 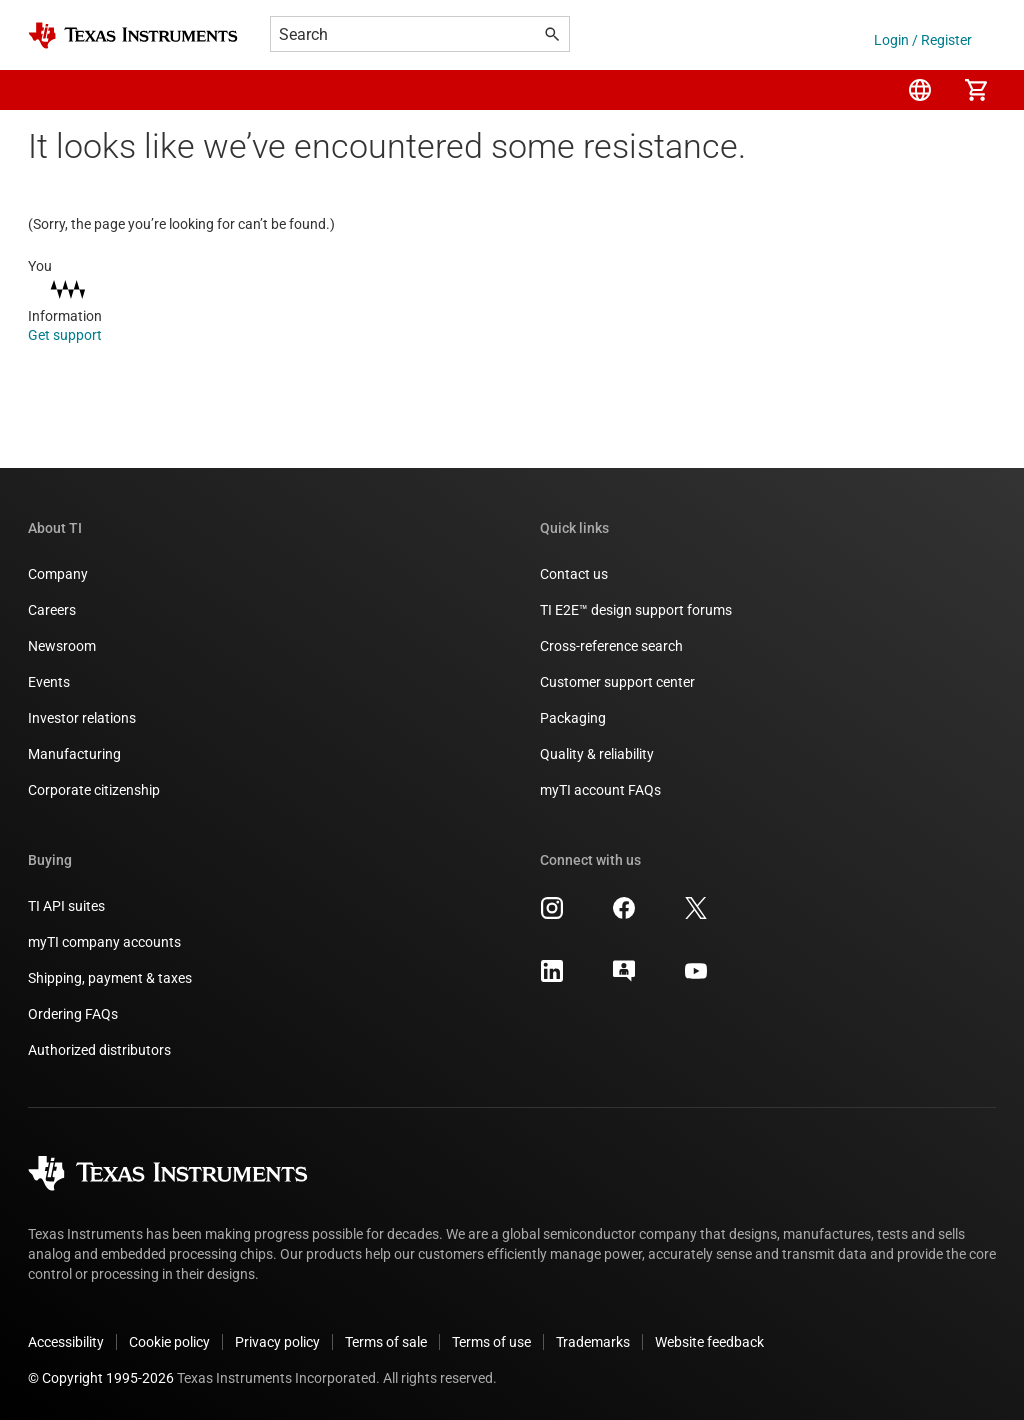 I want to click on myTI account FAQs, so click(x=600, y=790).